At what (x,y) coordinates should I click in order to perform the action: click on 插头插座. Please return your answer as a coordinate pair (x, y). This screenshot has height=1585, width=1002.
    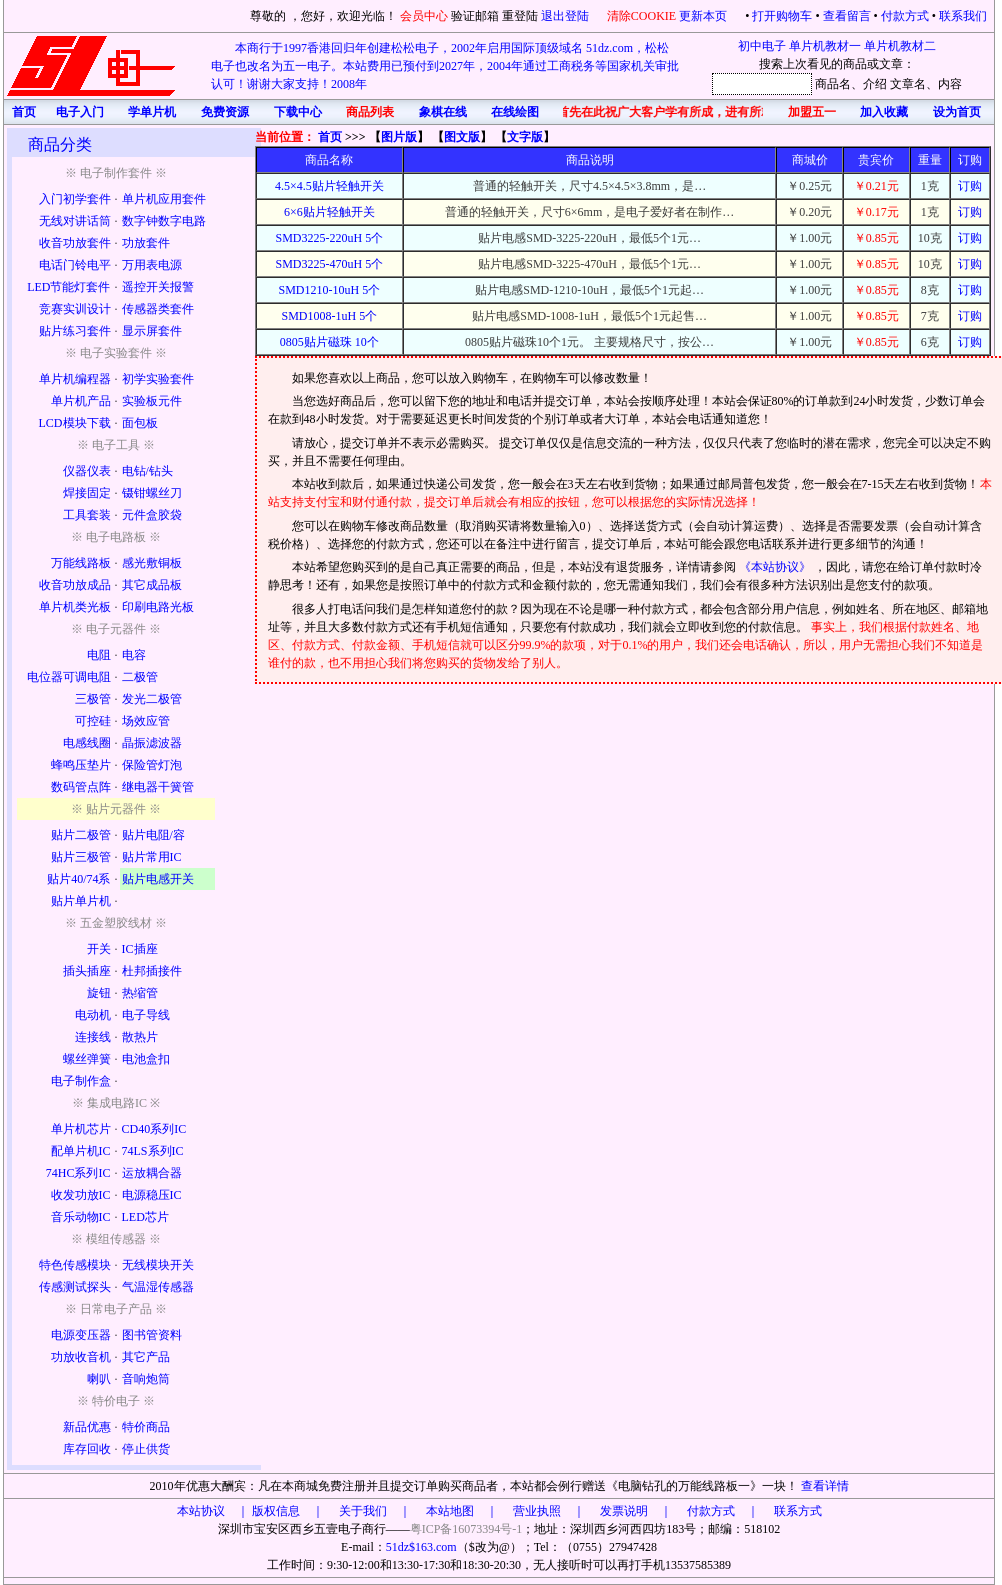
    Looking at the image, I should click on (87, 971).